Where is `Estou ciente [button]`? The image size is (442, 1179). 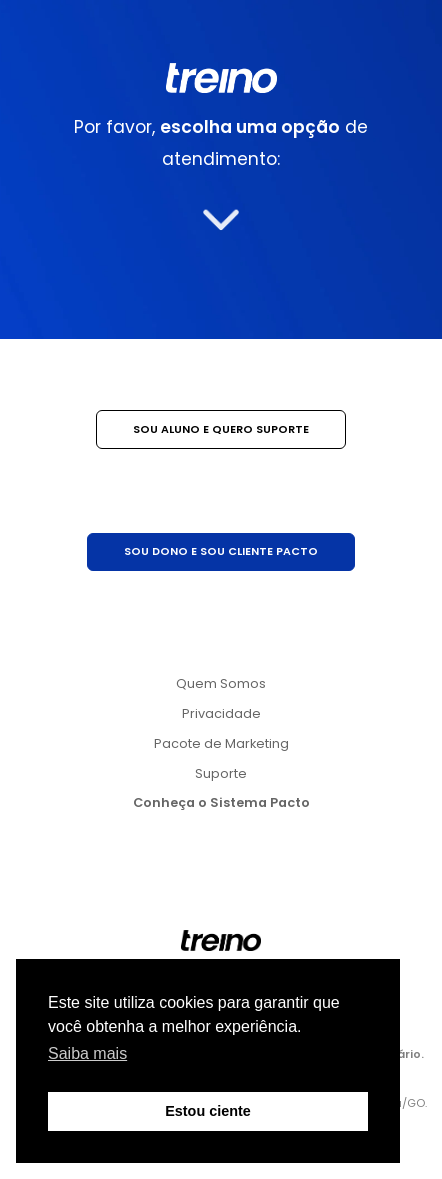 Estou ciente [button] is located at coordinates (208, 1111).